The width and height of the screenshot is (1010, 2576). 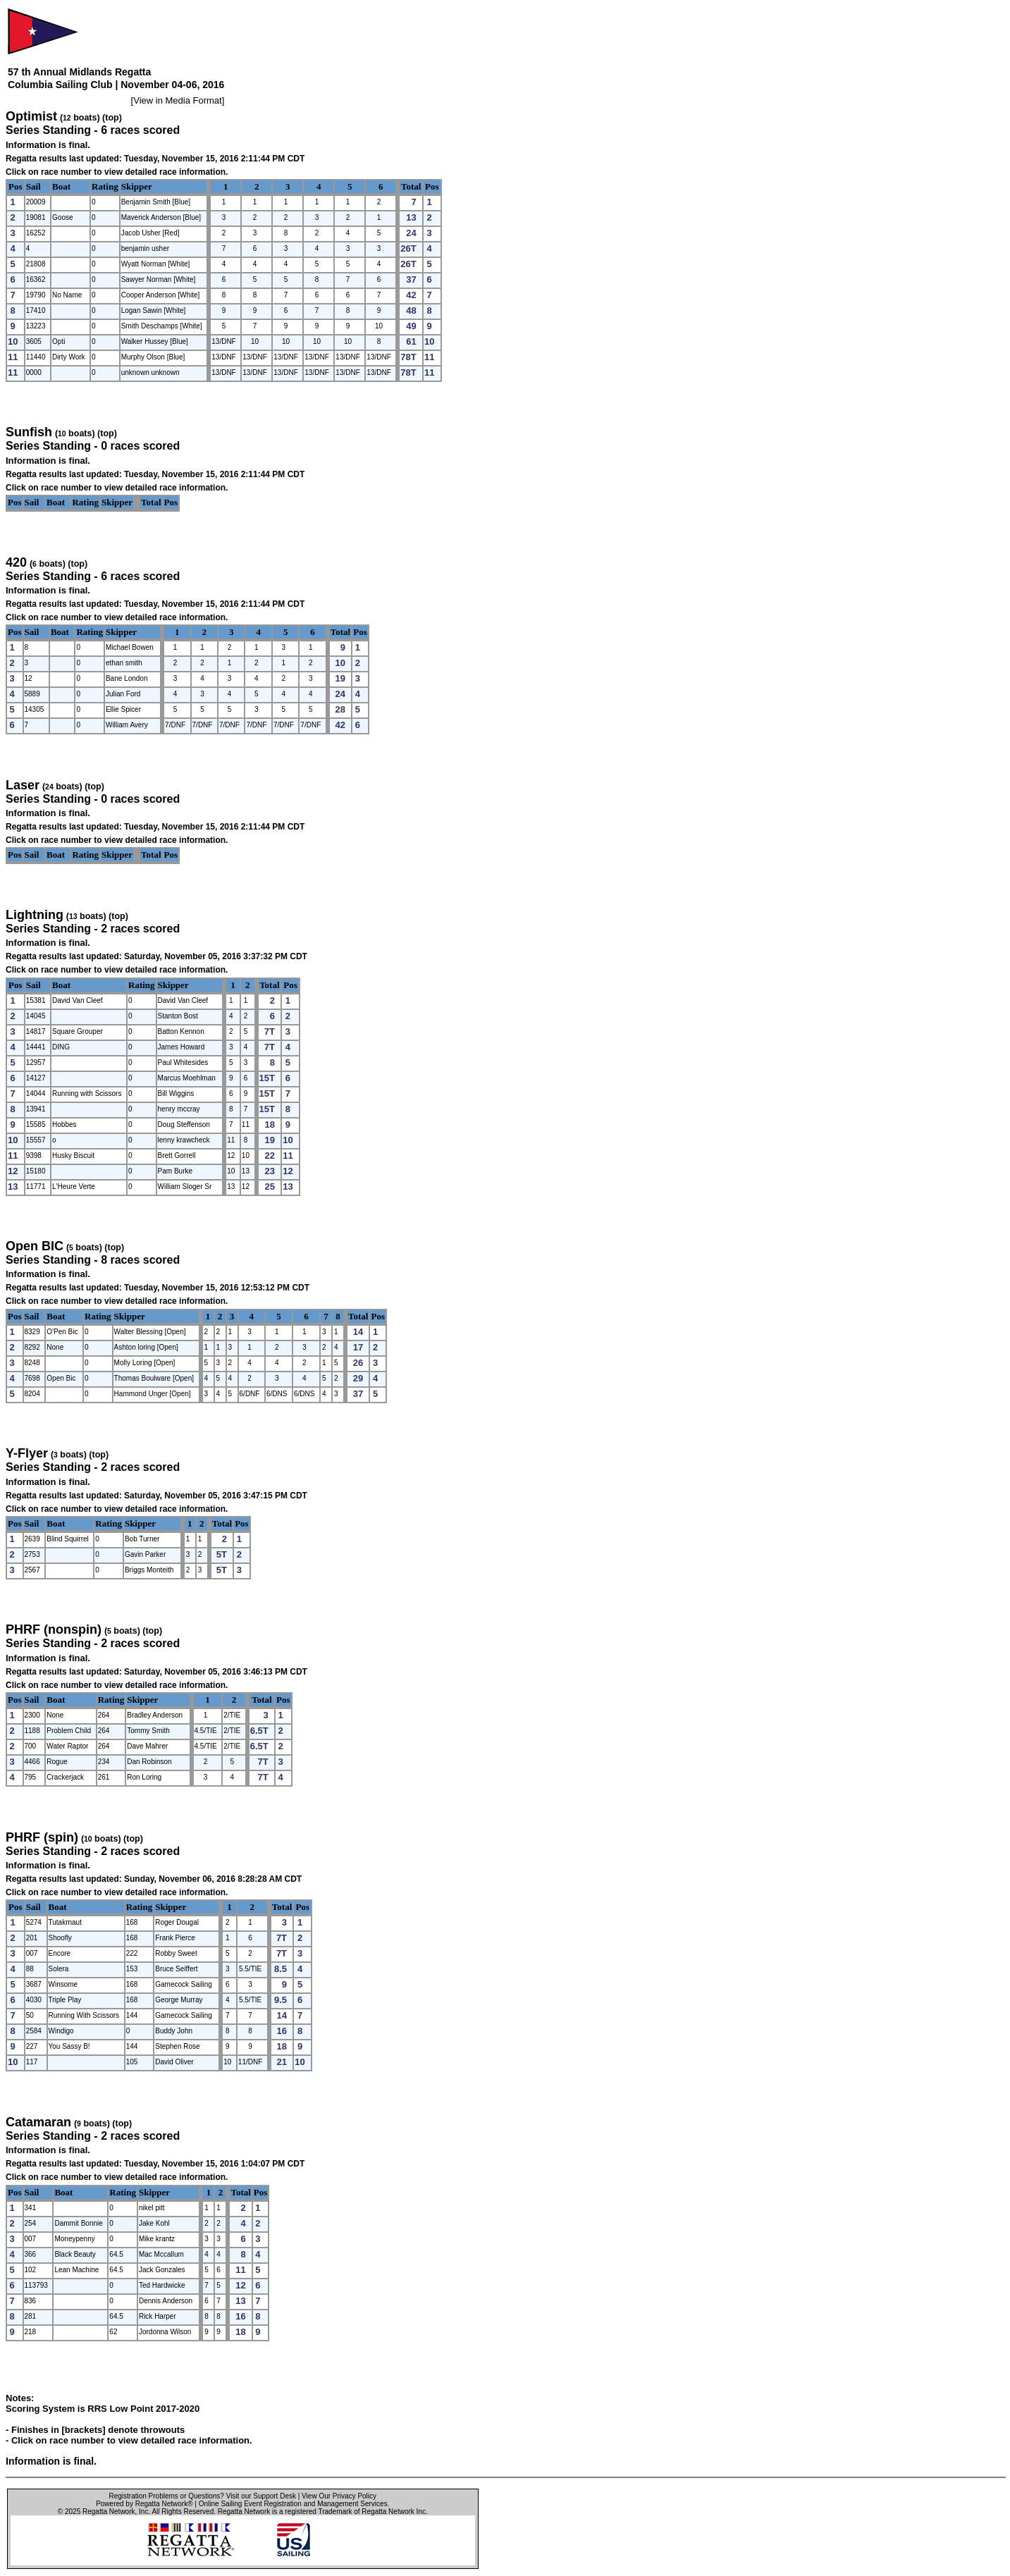 I want to click on Powered by Regatta Network®, so click(x=144, y=2504).